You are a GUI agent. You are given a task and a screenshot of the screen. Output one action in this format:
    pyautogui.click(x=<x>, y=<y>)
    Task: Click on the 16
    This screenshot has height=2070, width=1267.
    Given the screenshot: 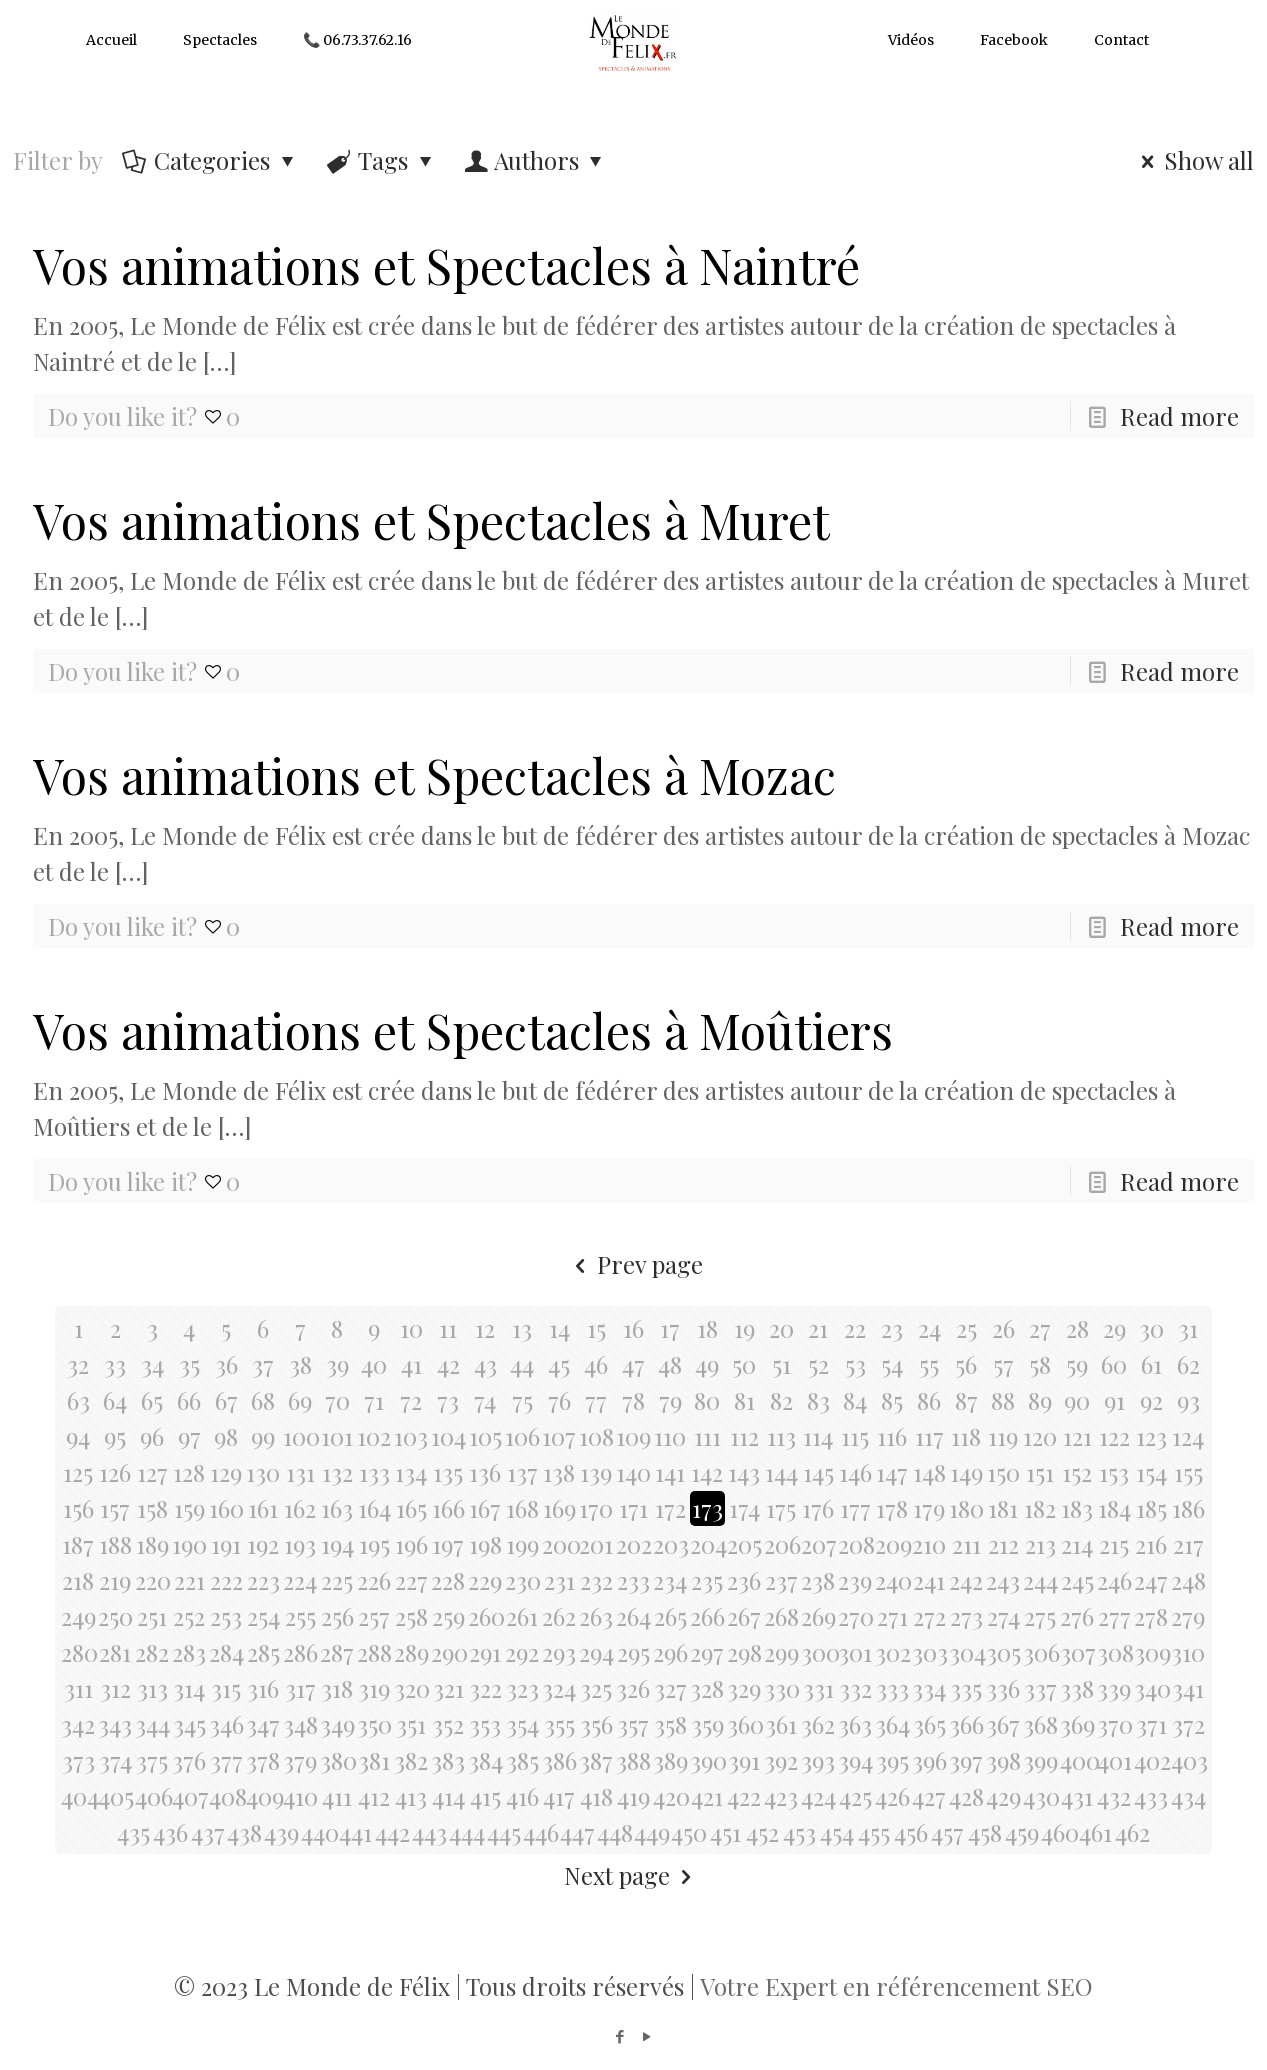 What is the action you would take?
    pyautogui.click(x=633, y=1328)
    